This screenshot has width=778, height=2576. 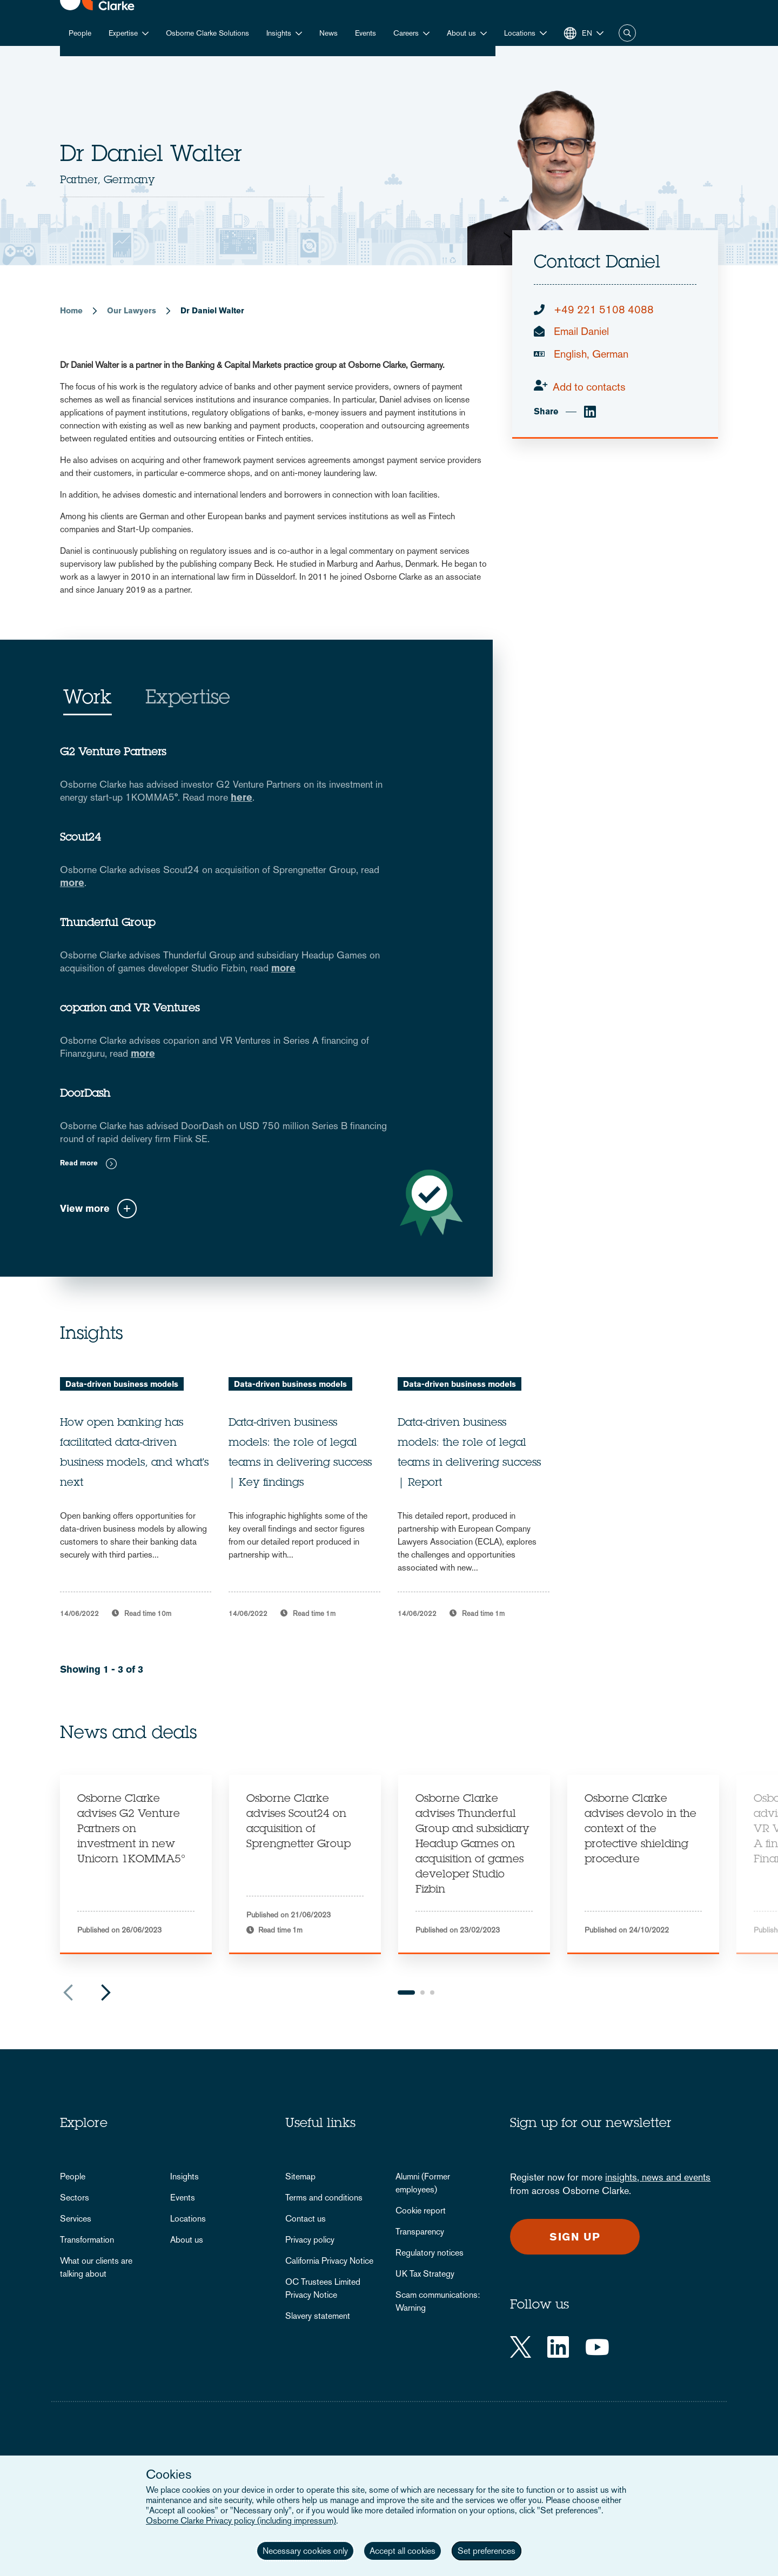 I want to click on Previous, so click(x=68, y=1992).